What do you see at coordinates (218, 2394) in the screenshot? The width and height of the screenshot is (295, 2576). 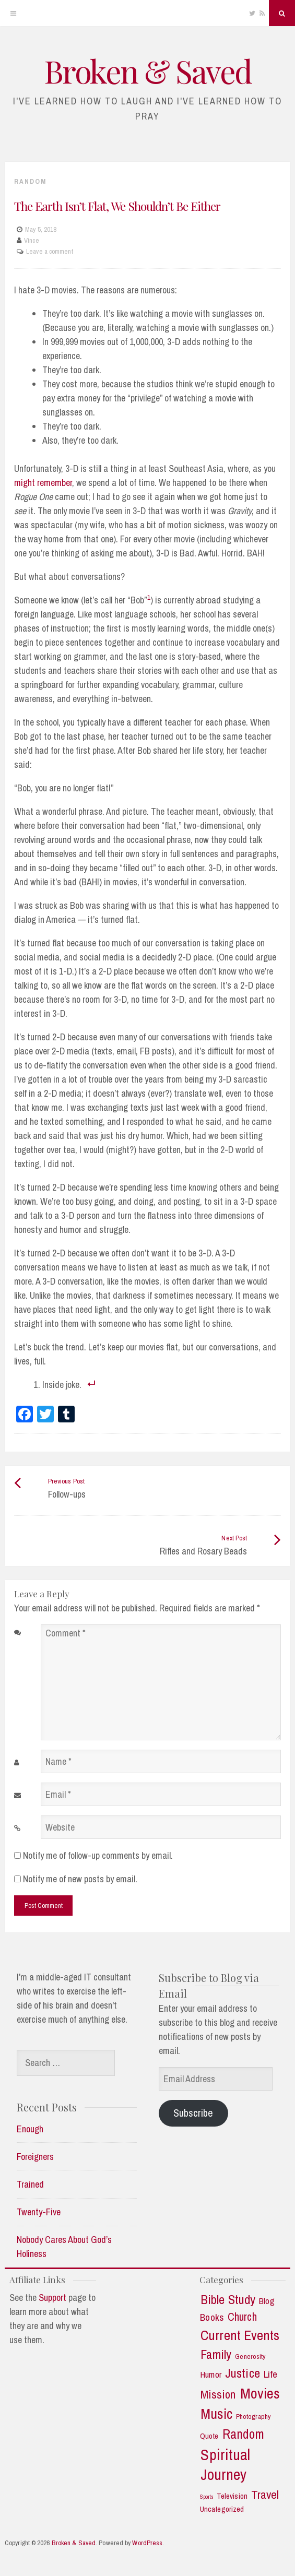 I see `Mission [Mission (13 items)]` at bounding box center [218, 2394].